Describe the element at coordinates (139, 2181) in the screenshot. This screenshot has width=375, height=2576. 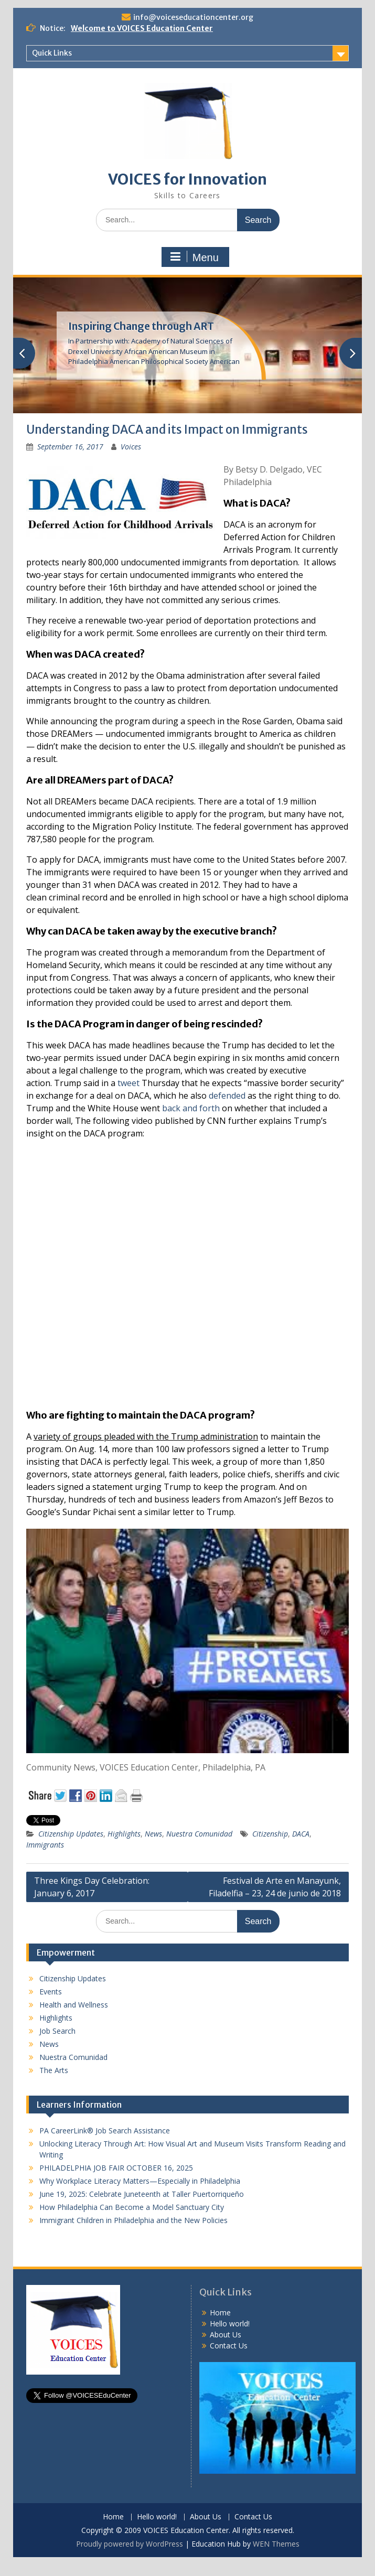
I see `Why Workplace Literacy Matters—Especially in Philadelphia` at that location.